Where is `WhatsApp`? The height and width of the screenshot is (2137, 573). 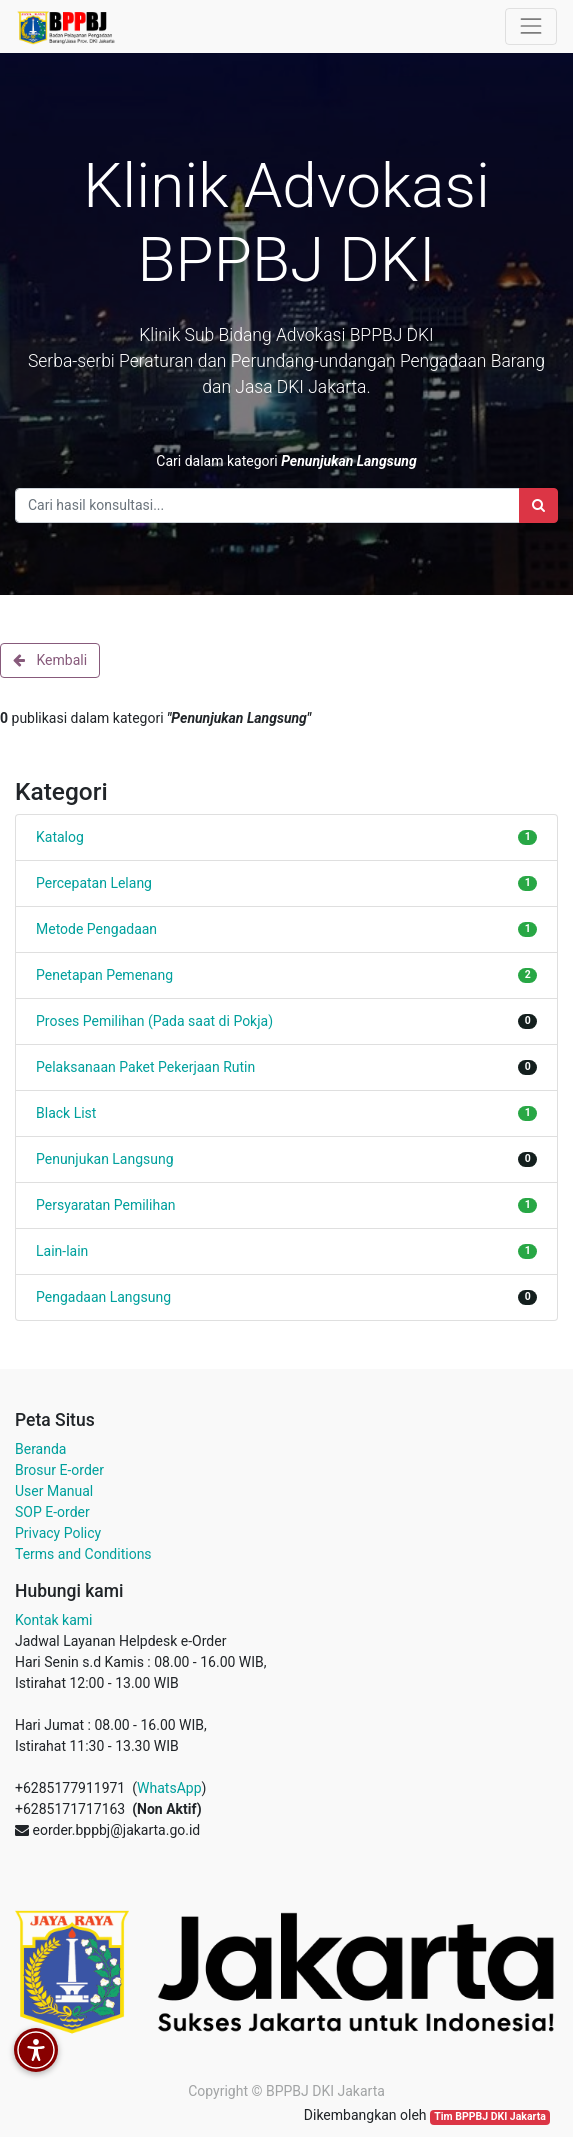 WhatsApp is located at coordinates (169, 1788).